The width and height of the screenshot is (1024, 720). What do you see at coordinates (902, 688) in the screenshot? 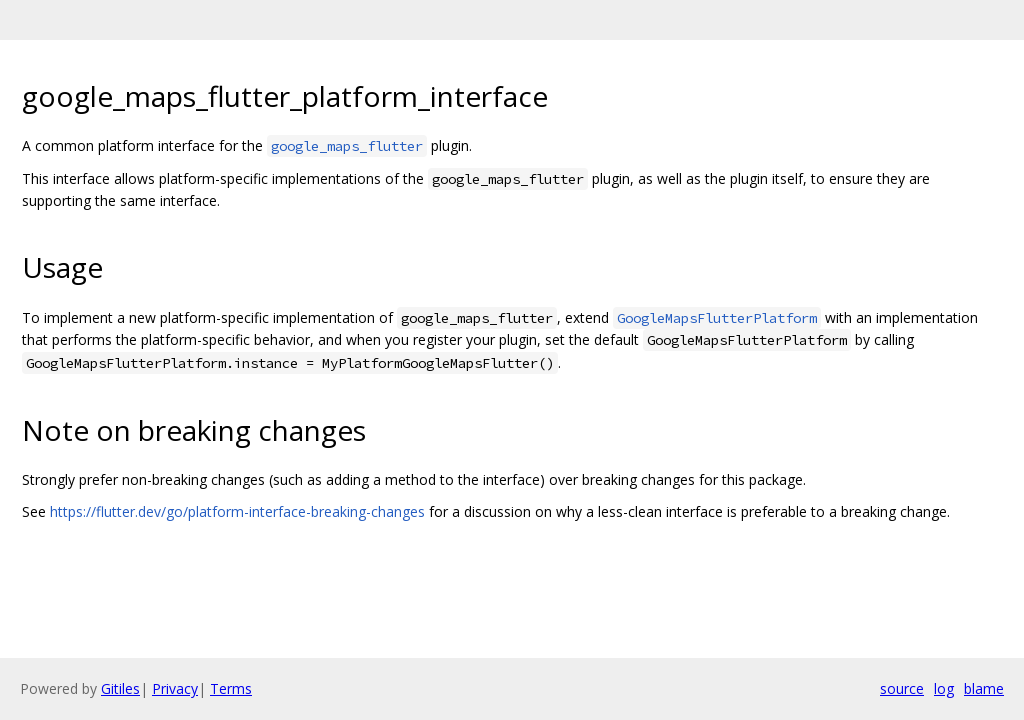
I see `source` at bounding box center [902, 688].